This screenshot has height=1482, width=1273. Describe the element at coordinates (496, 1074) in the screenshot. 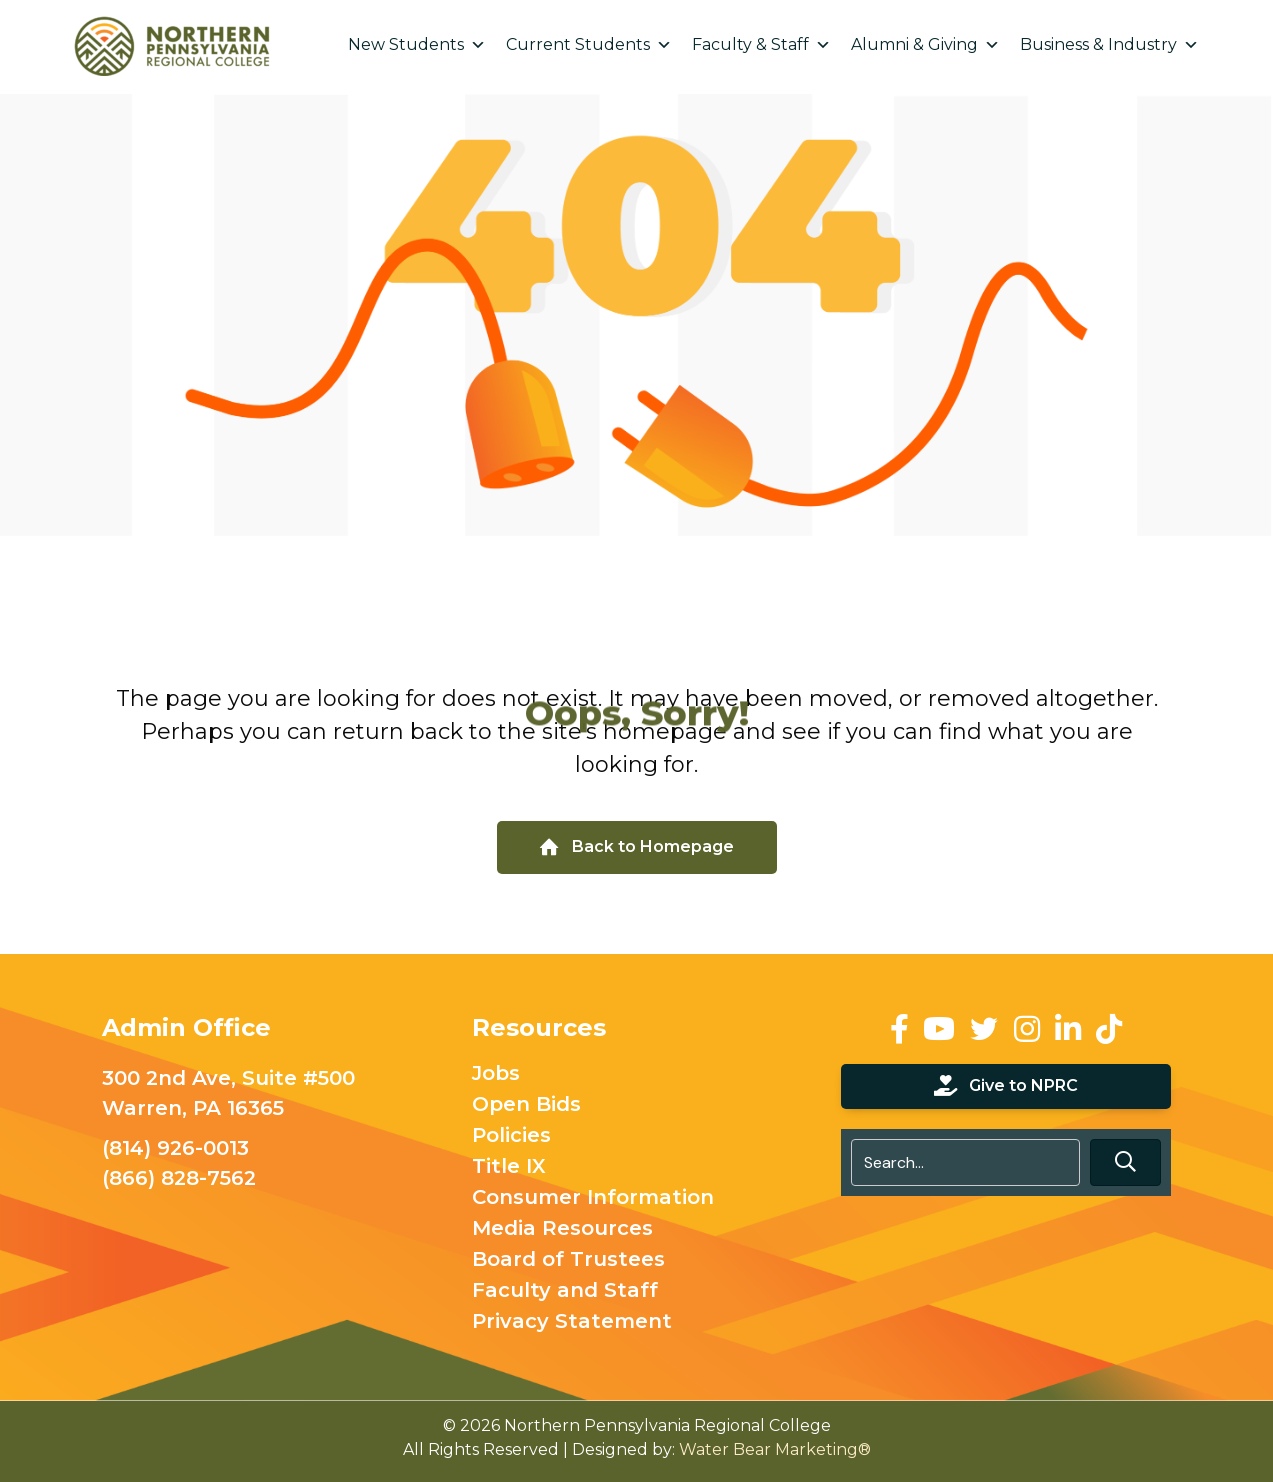

I see `Jobs [menuitem]` at that location.